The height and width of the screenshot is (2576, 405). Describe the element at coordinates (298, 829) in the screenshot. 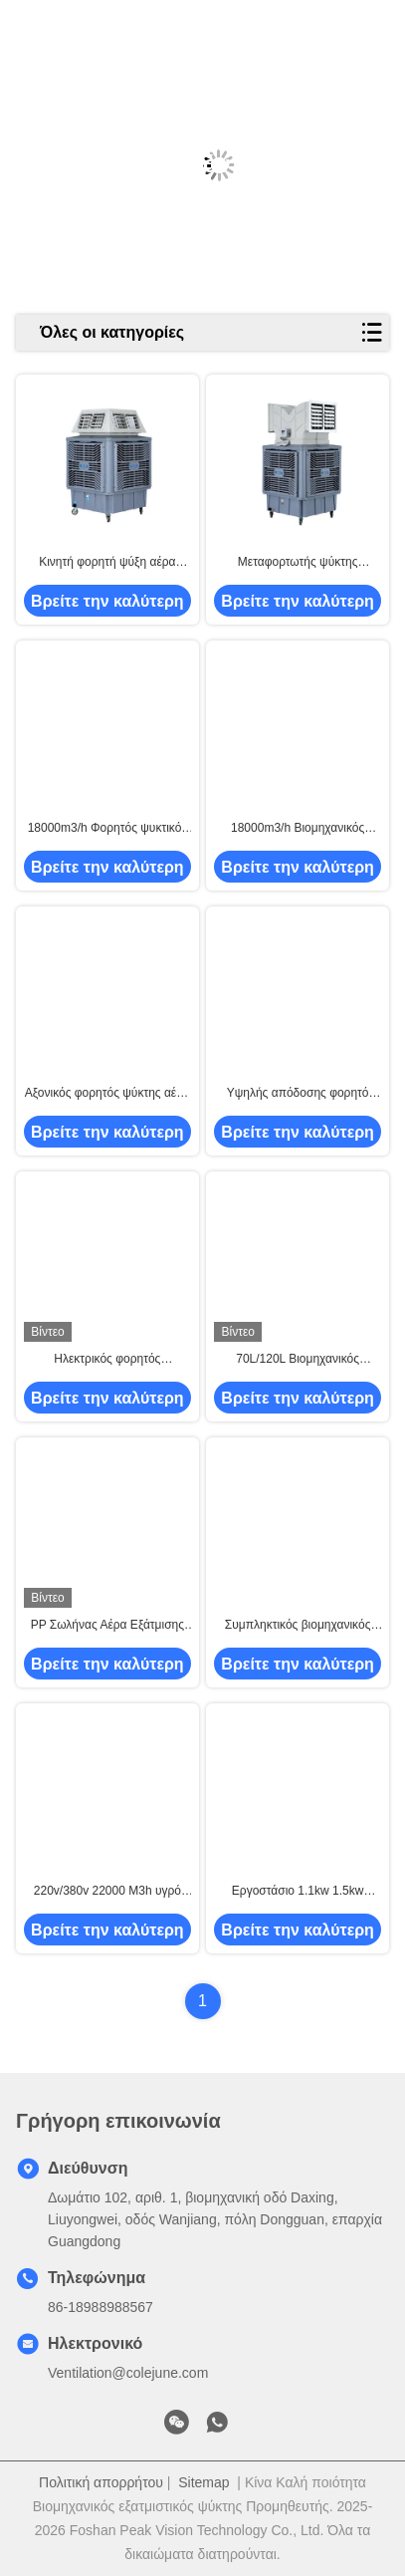

I see `18000m3/h Βιομηχανικός κινητός εξατμιστικός ψυκτικός φορητός ψυκτικός βάλτου` at that location.